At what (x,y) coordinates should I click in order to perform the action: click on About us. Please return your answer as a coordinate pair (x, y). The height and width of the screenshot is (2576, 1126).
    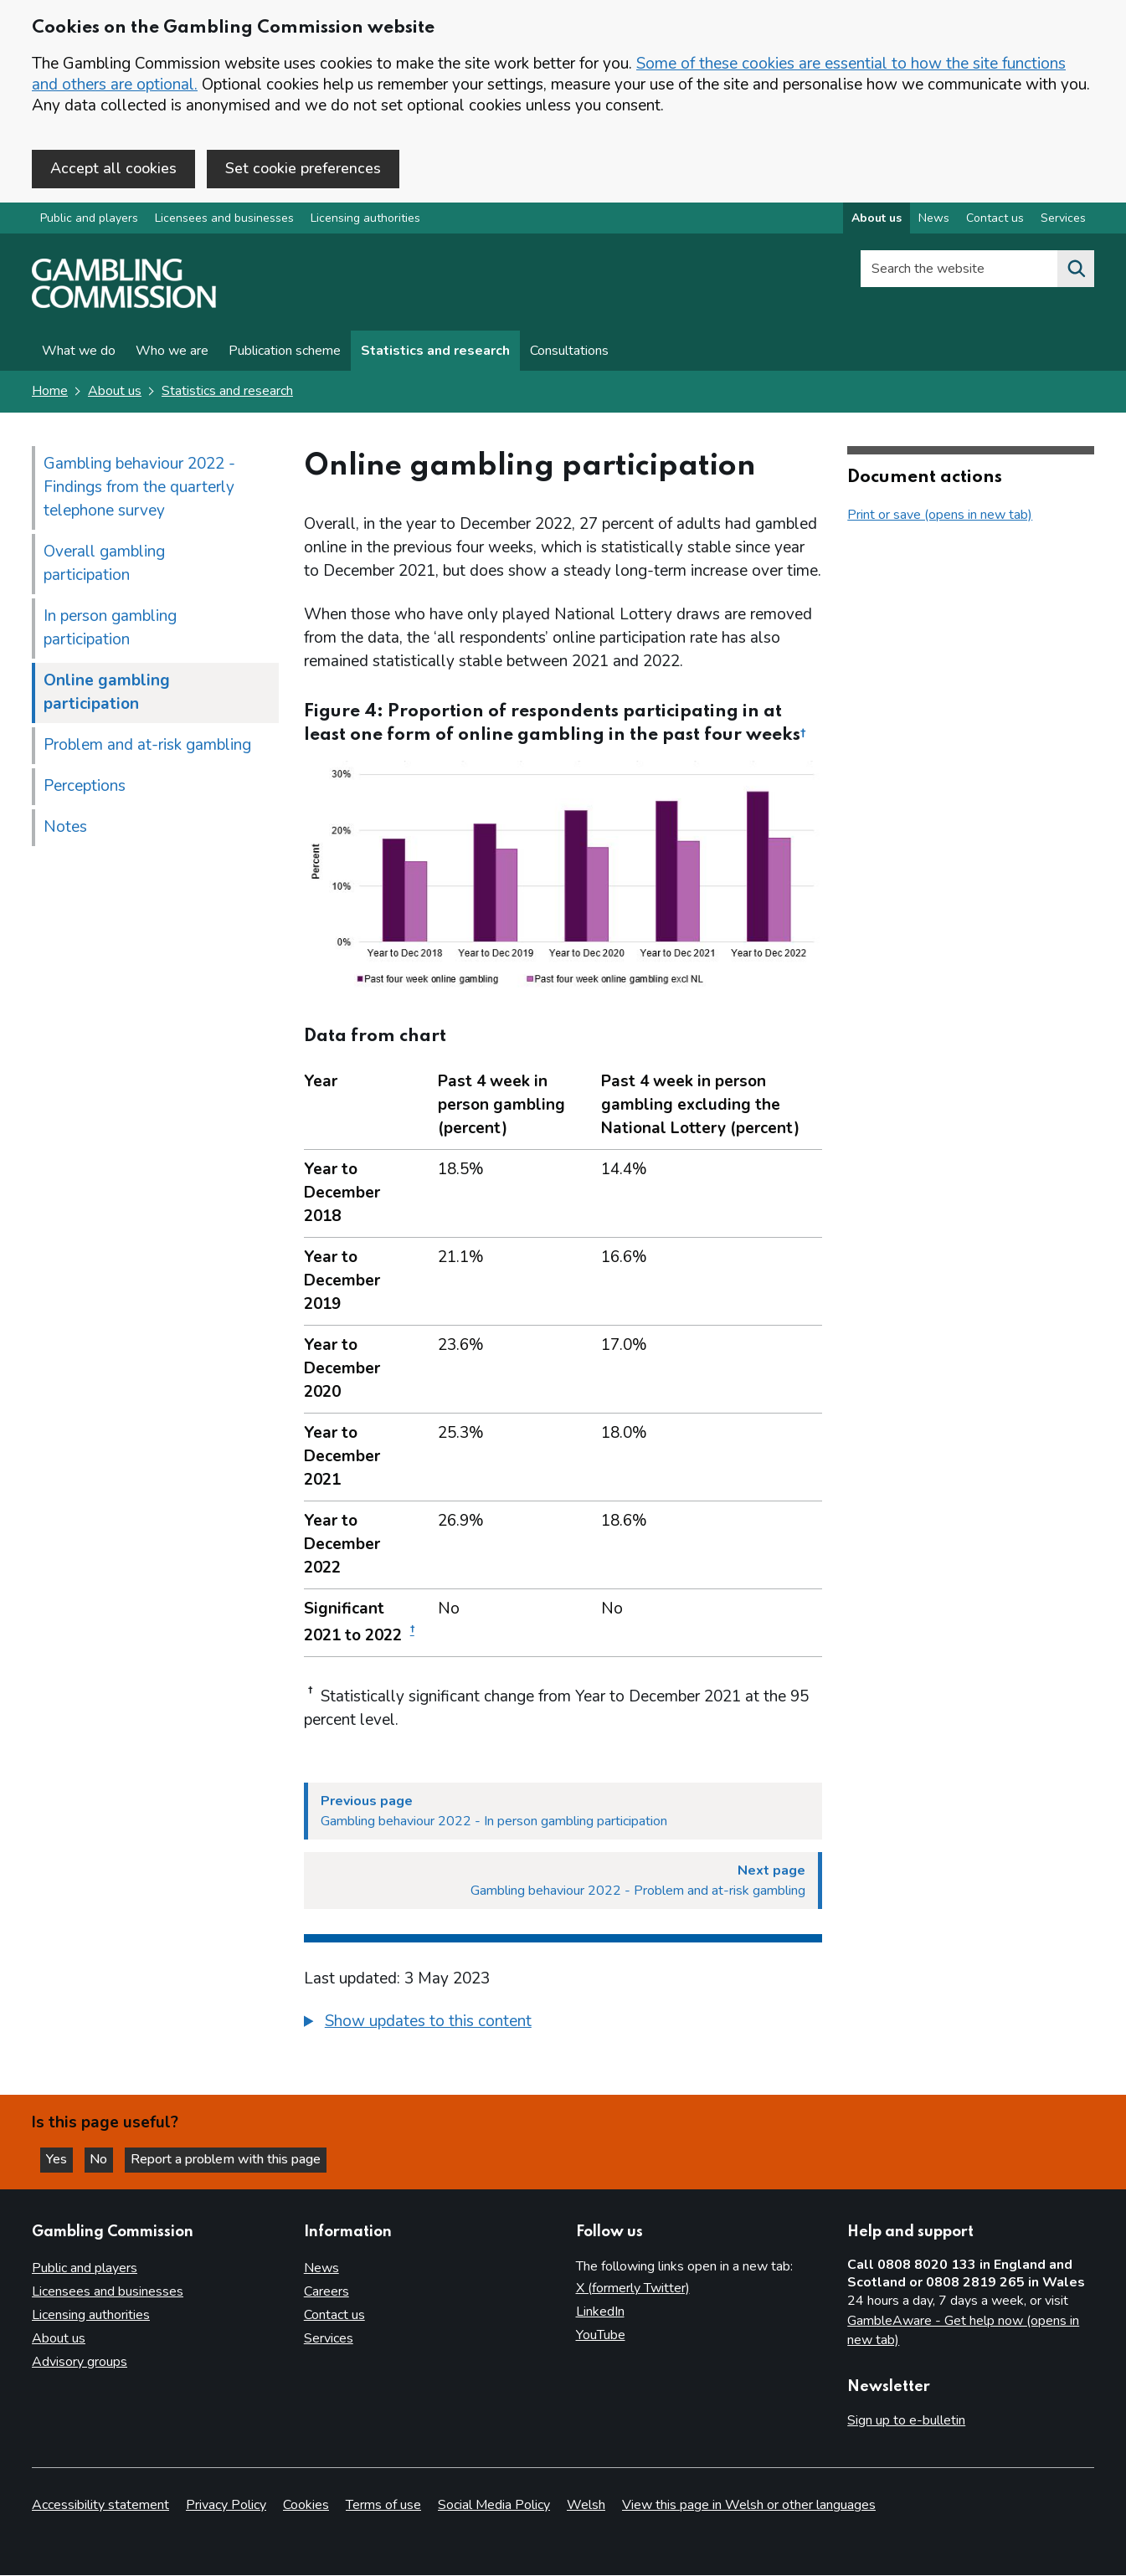
    Looking at the image, I should click on (114, 393).